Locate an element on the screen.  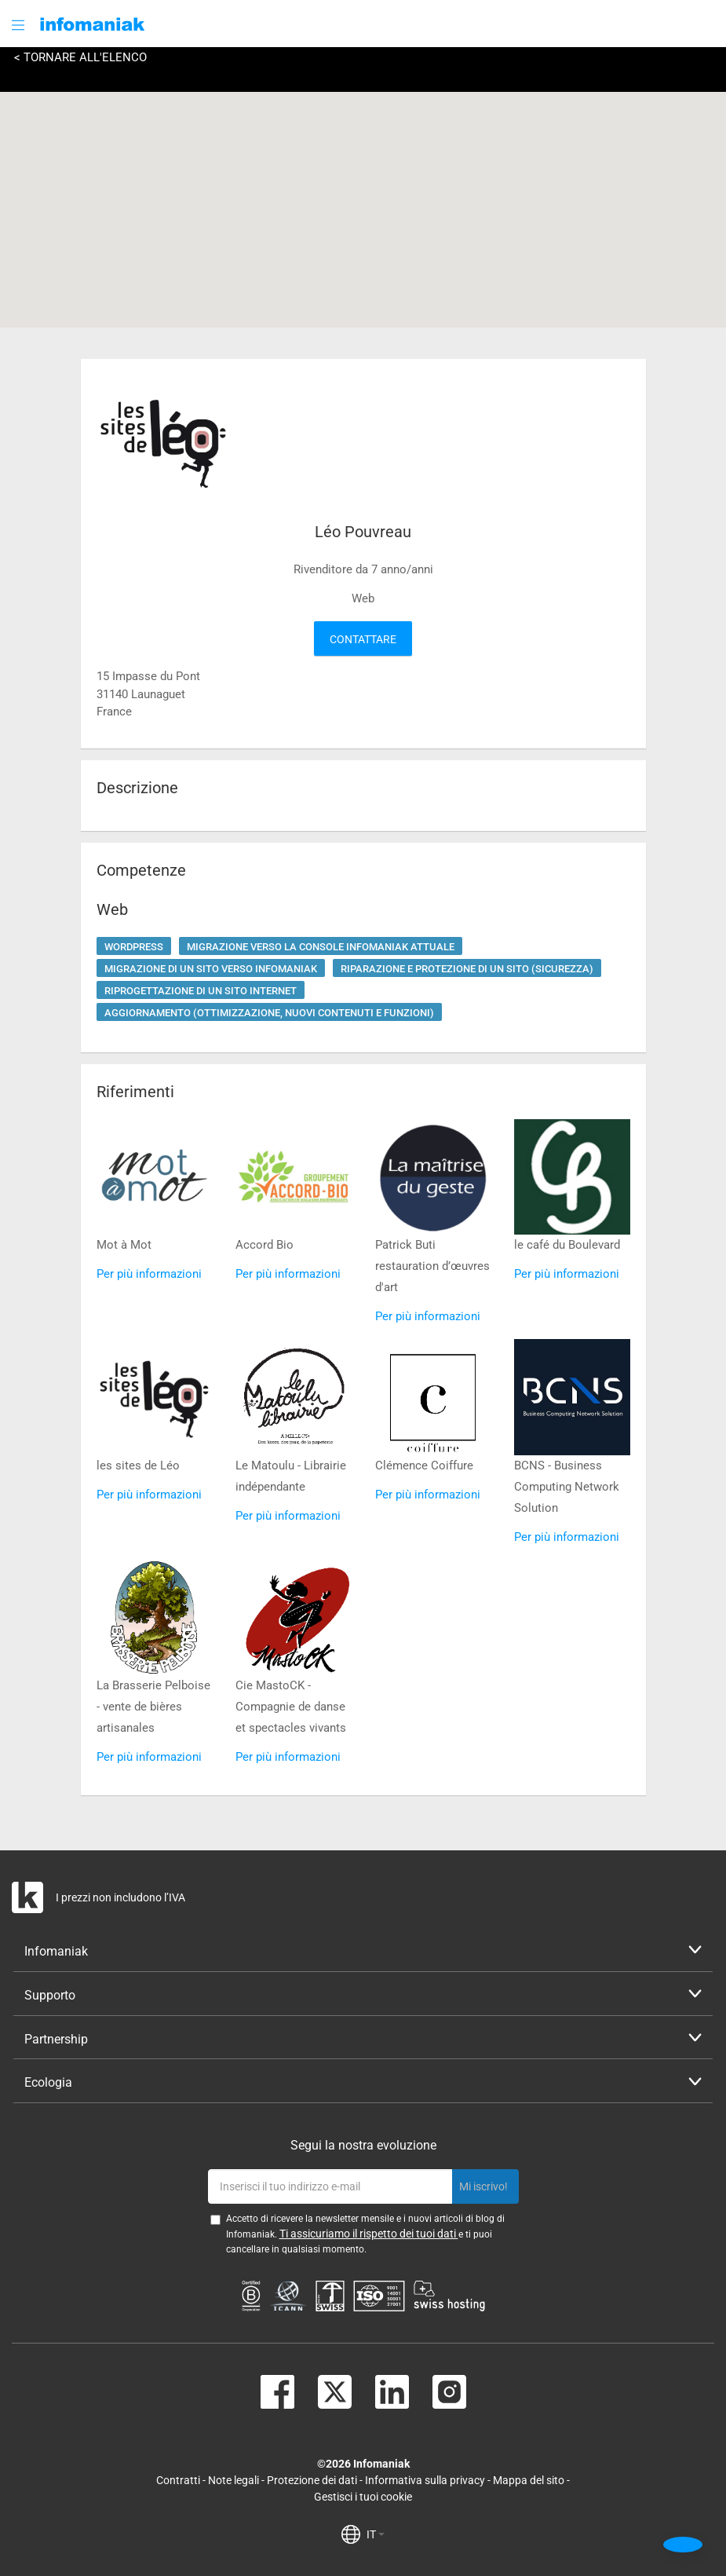
IT [button] is located at coordinates (376, 2534).